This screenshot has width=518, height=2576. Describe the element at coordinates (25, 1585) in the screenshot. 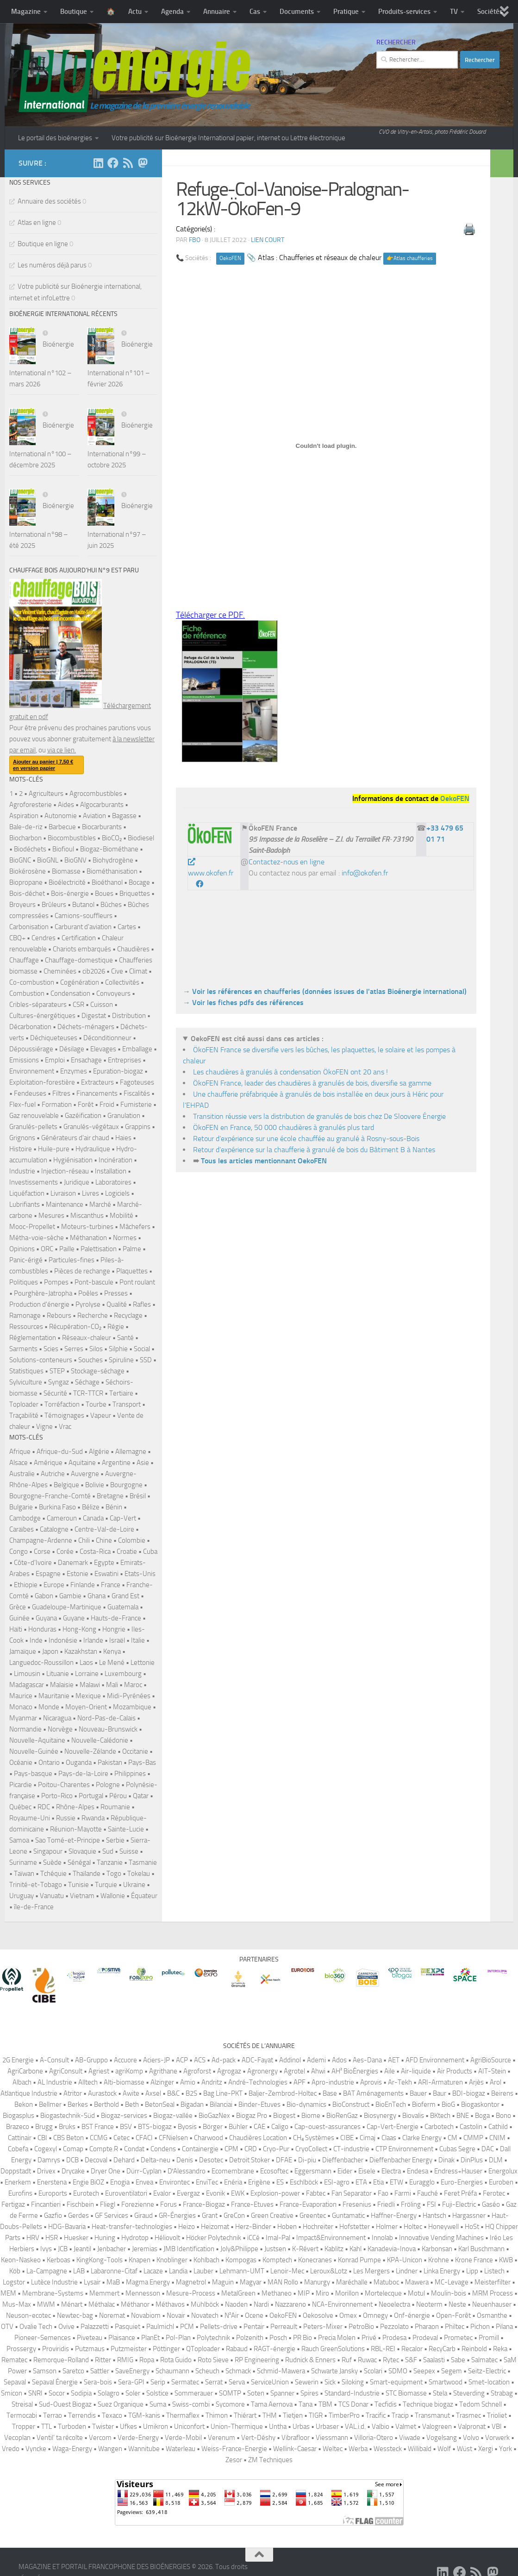

I see `Ethiopie` at that location.